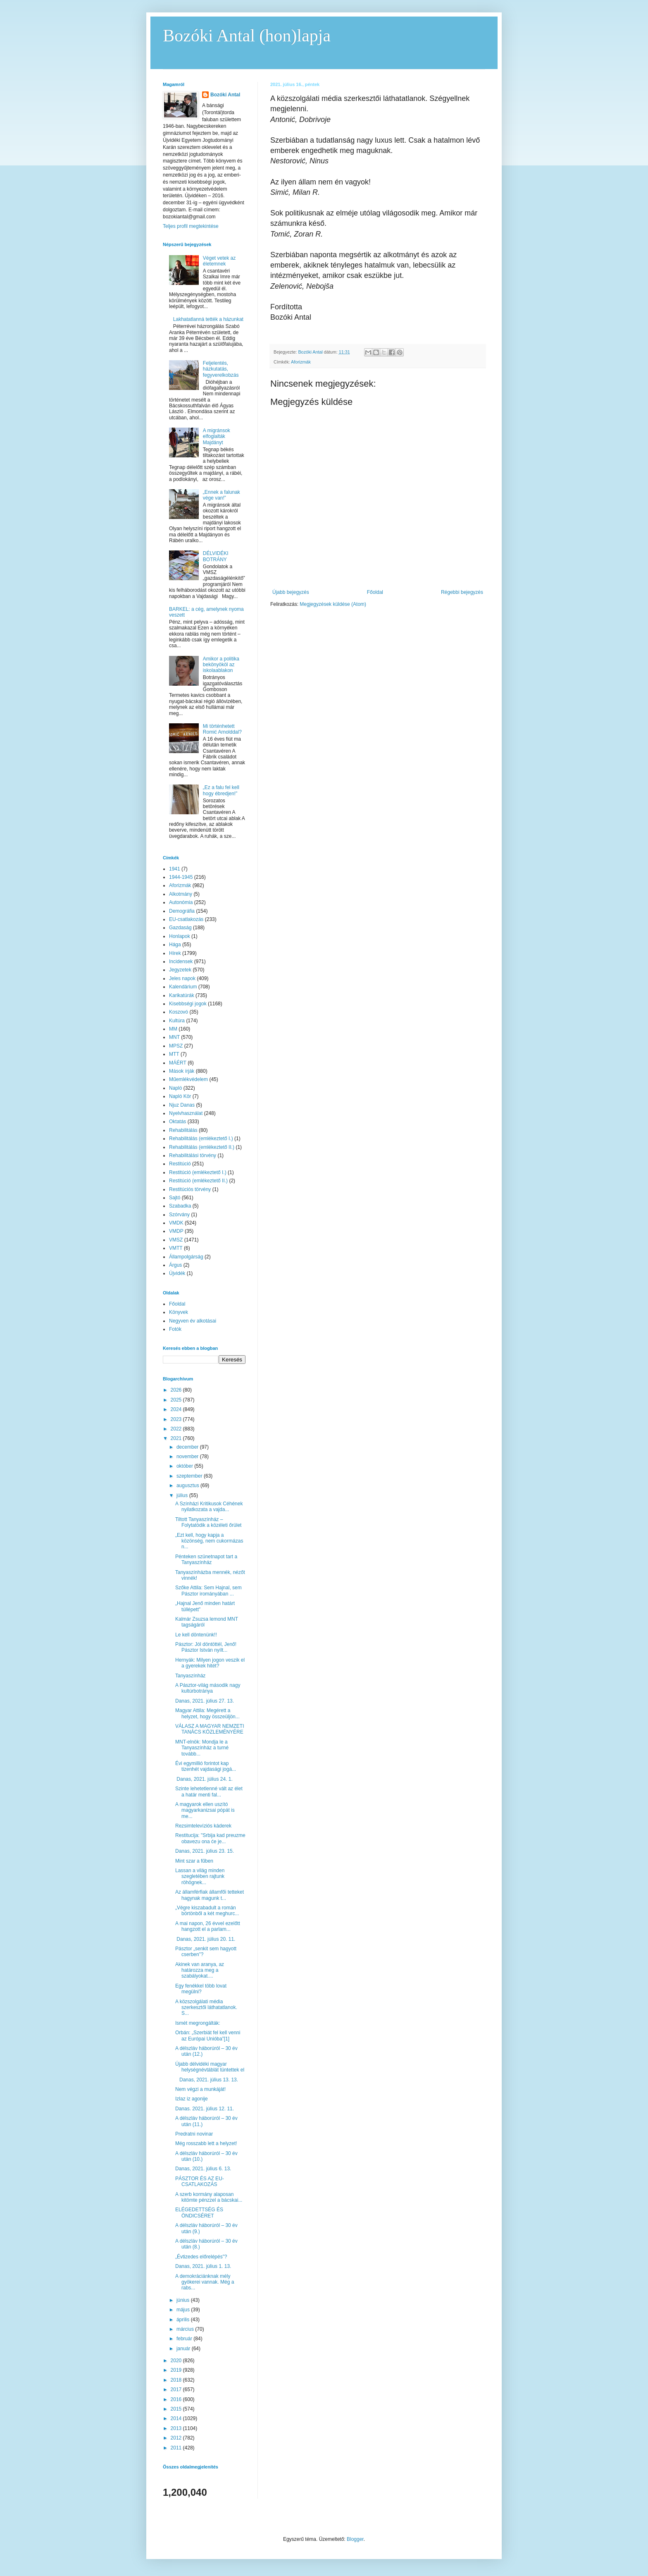  I want to click on Újabb bejegyzés, so click(290, 592).